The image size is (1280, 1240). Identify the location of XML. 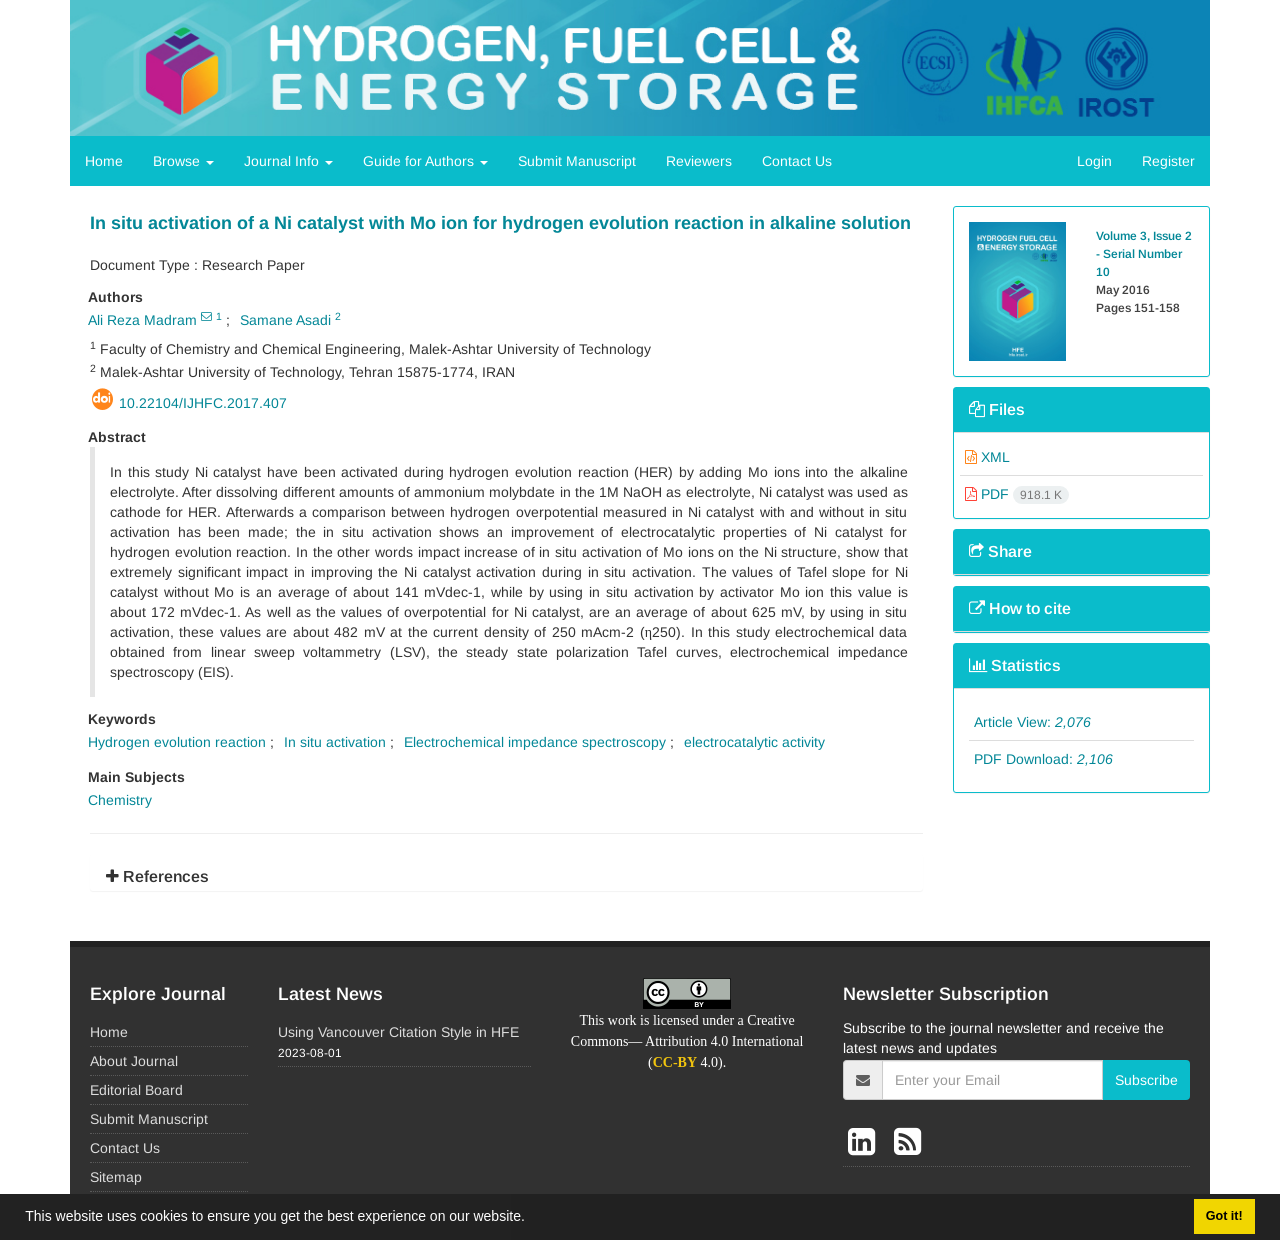
(987, 457).